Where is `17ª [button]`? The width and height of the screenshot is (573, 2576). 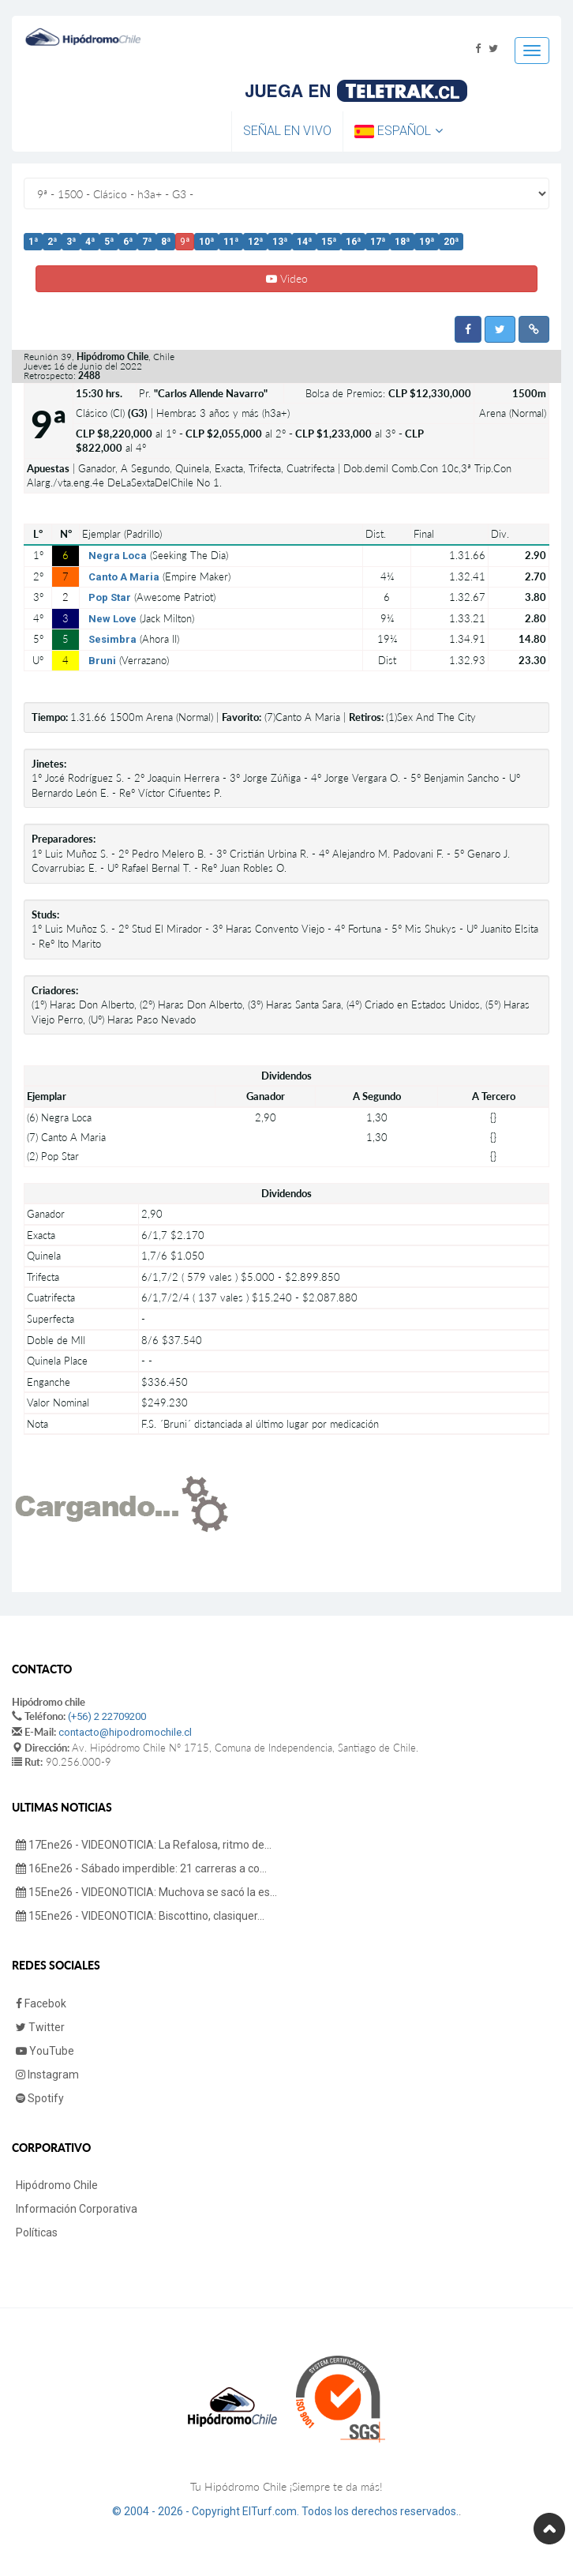 17ª [button] is located at coordinates (377, 241).